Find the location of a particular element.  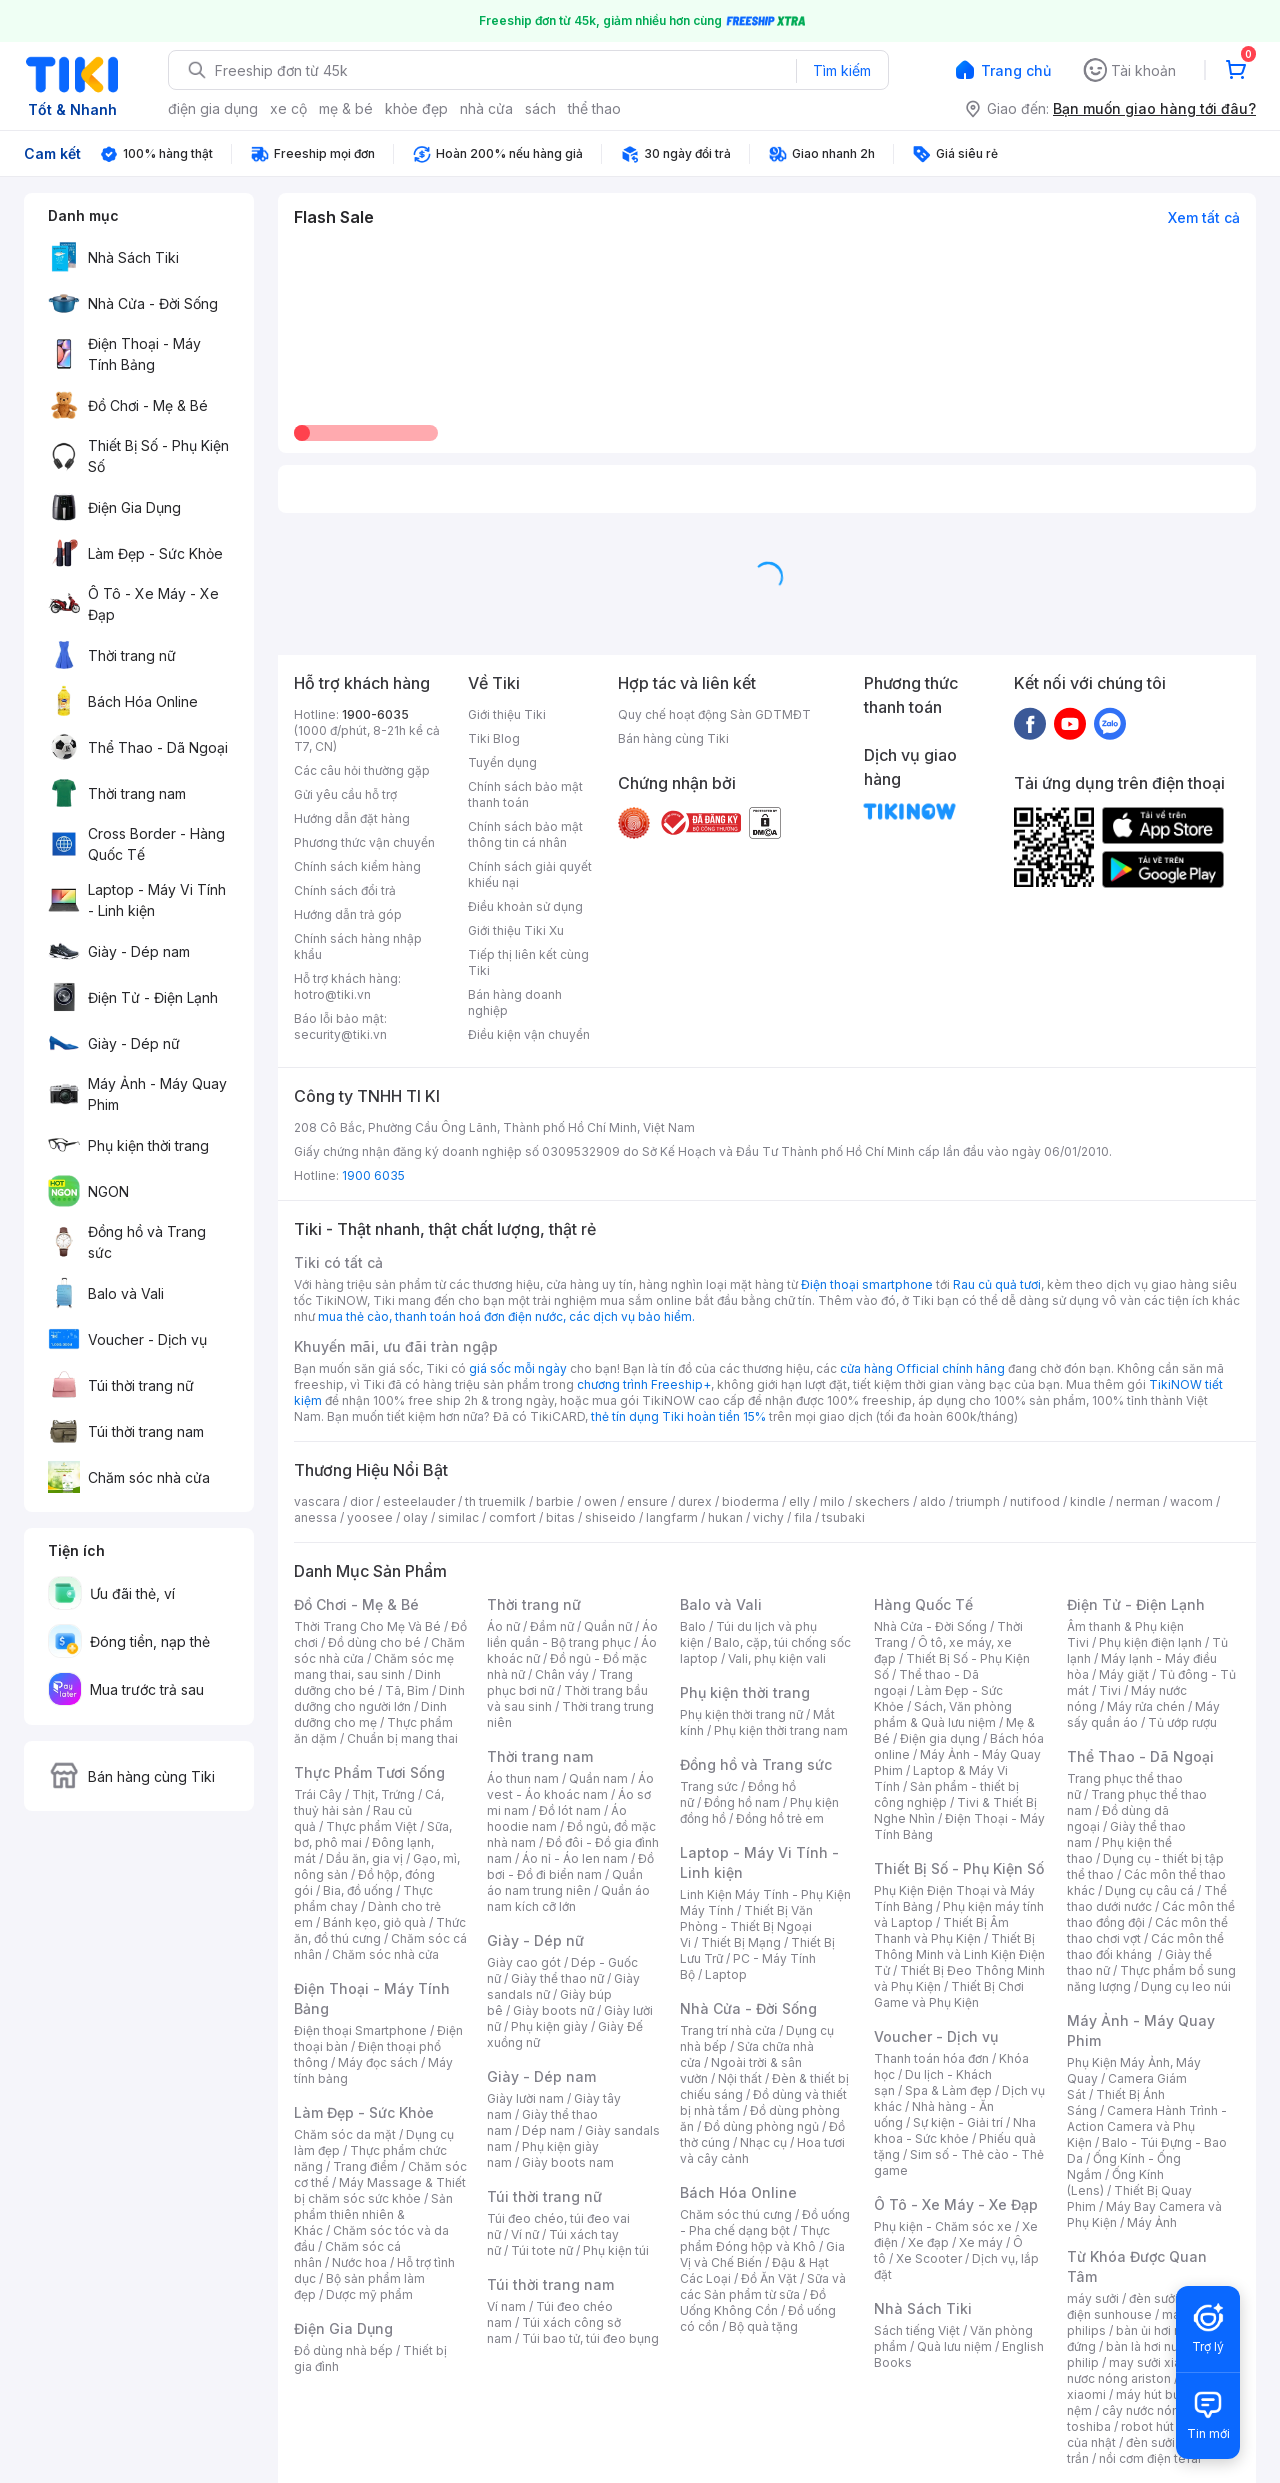

Áo nỉ - Áo len nam is located at coordinates (575, 1858).